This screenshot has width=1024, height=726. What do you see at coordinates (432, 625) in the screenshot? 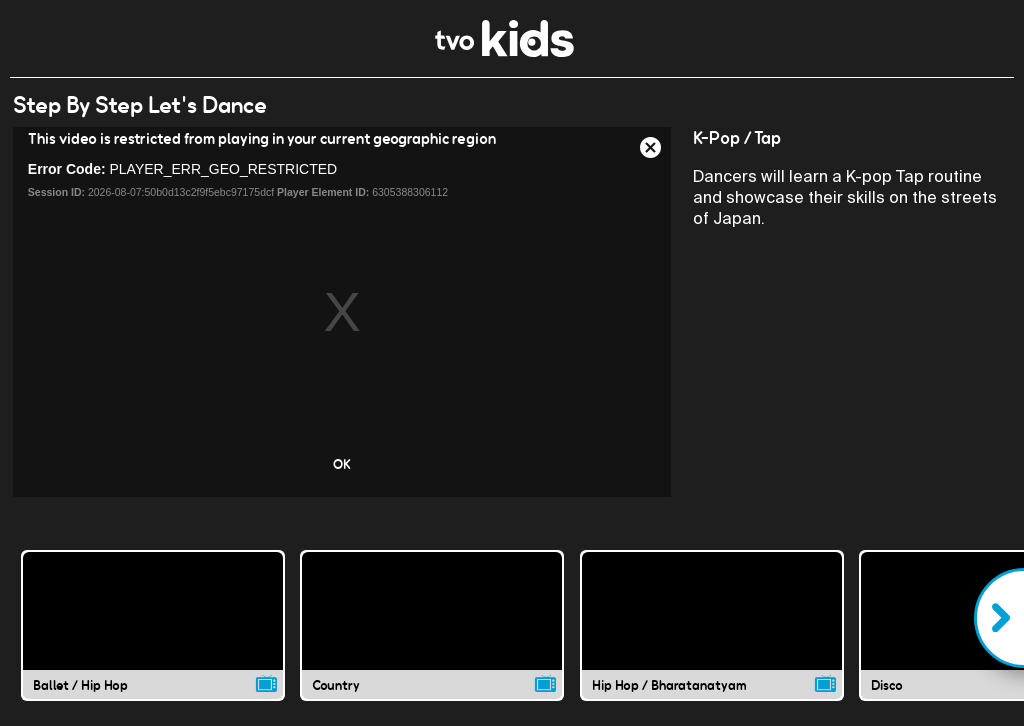
I see `[Country video]` at bounding box center [432, 625].